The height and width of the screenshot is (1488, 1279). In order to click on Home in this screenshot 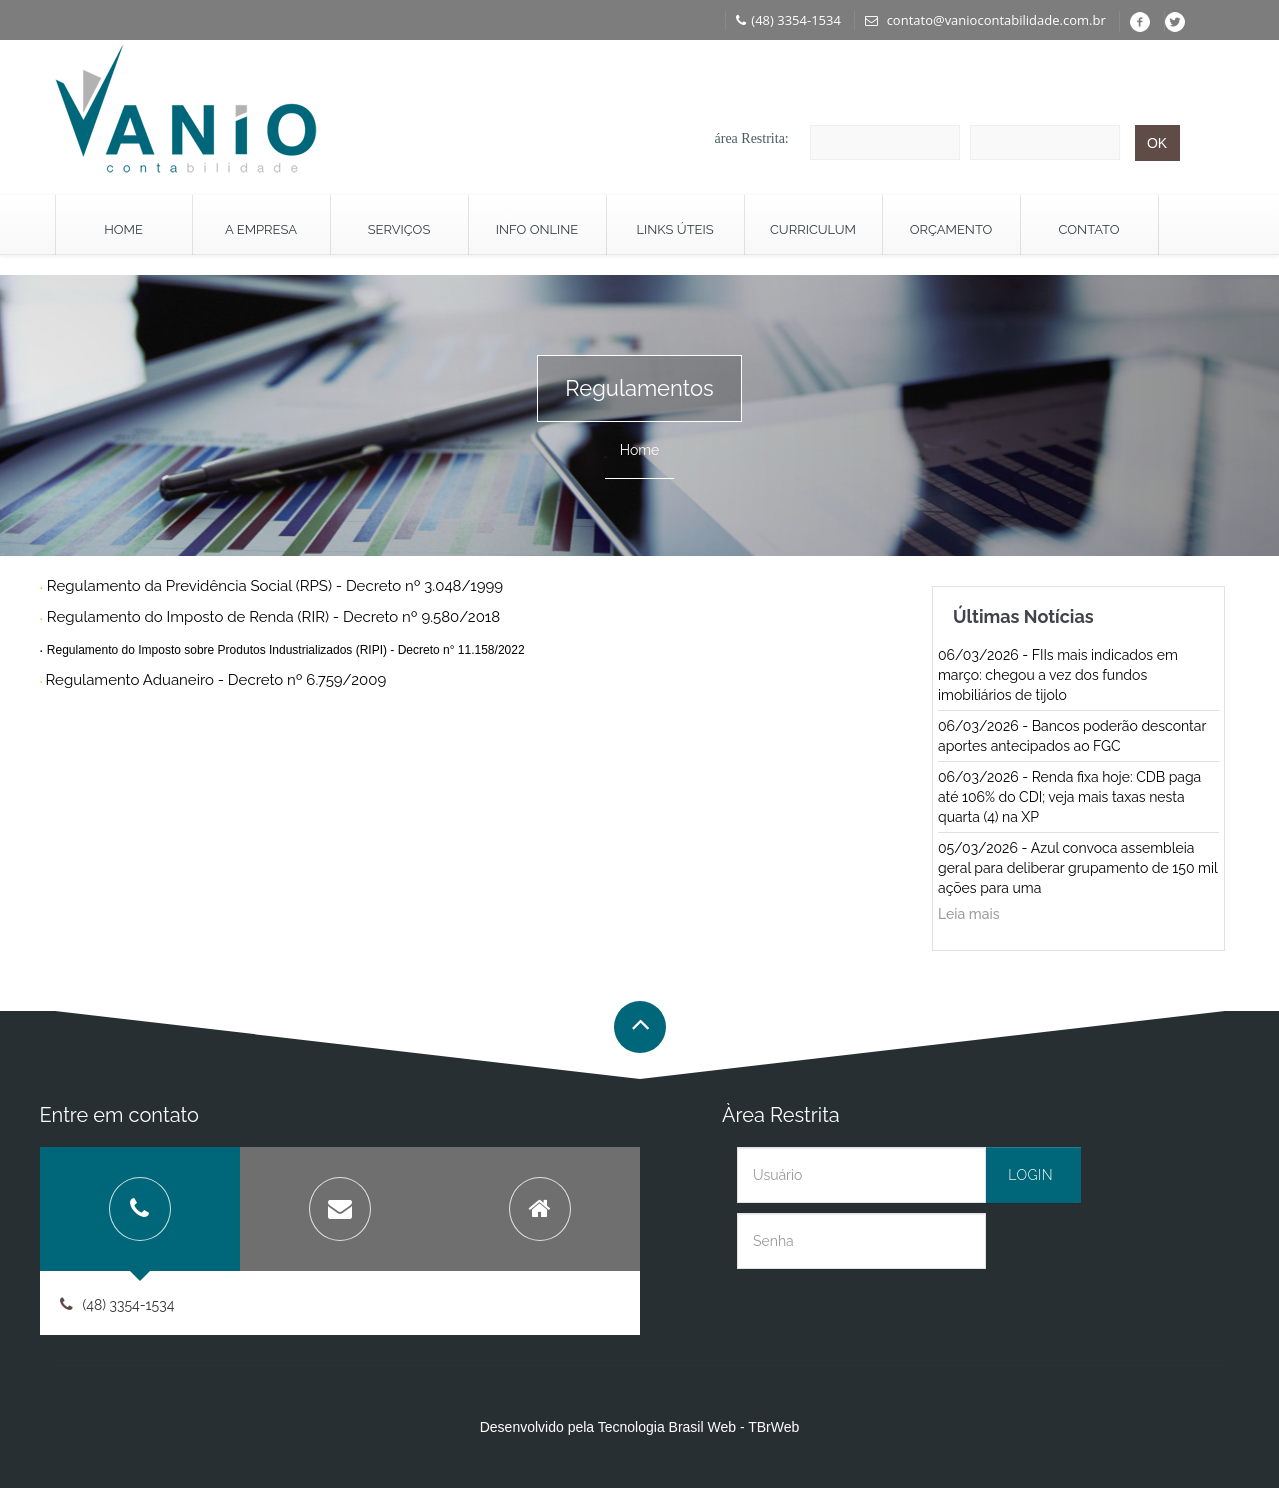, I will do `click(123, 229)`.